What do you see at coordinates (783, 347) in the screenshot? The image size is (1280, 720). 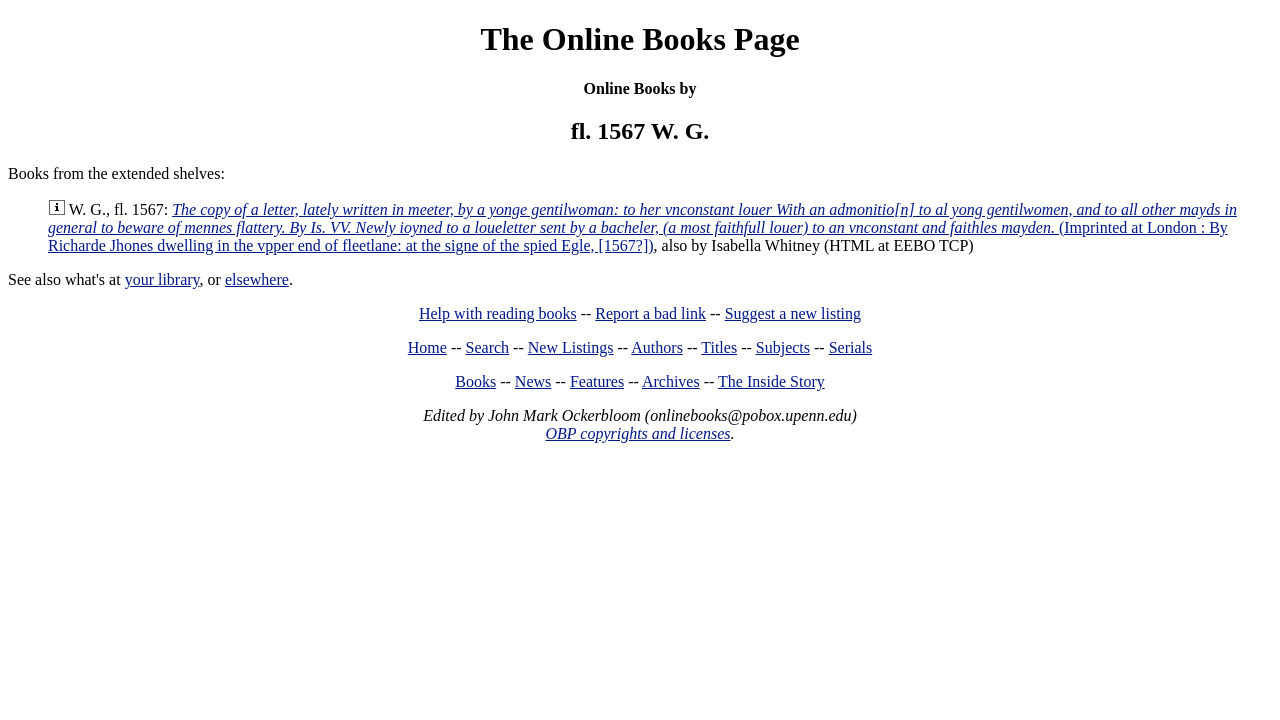 I see `Subjects` at bounding box center [783, 347].